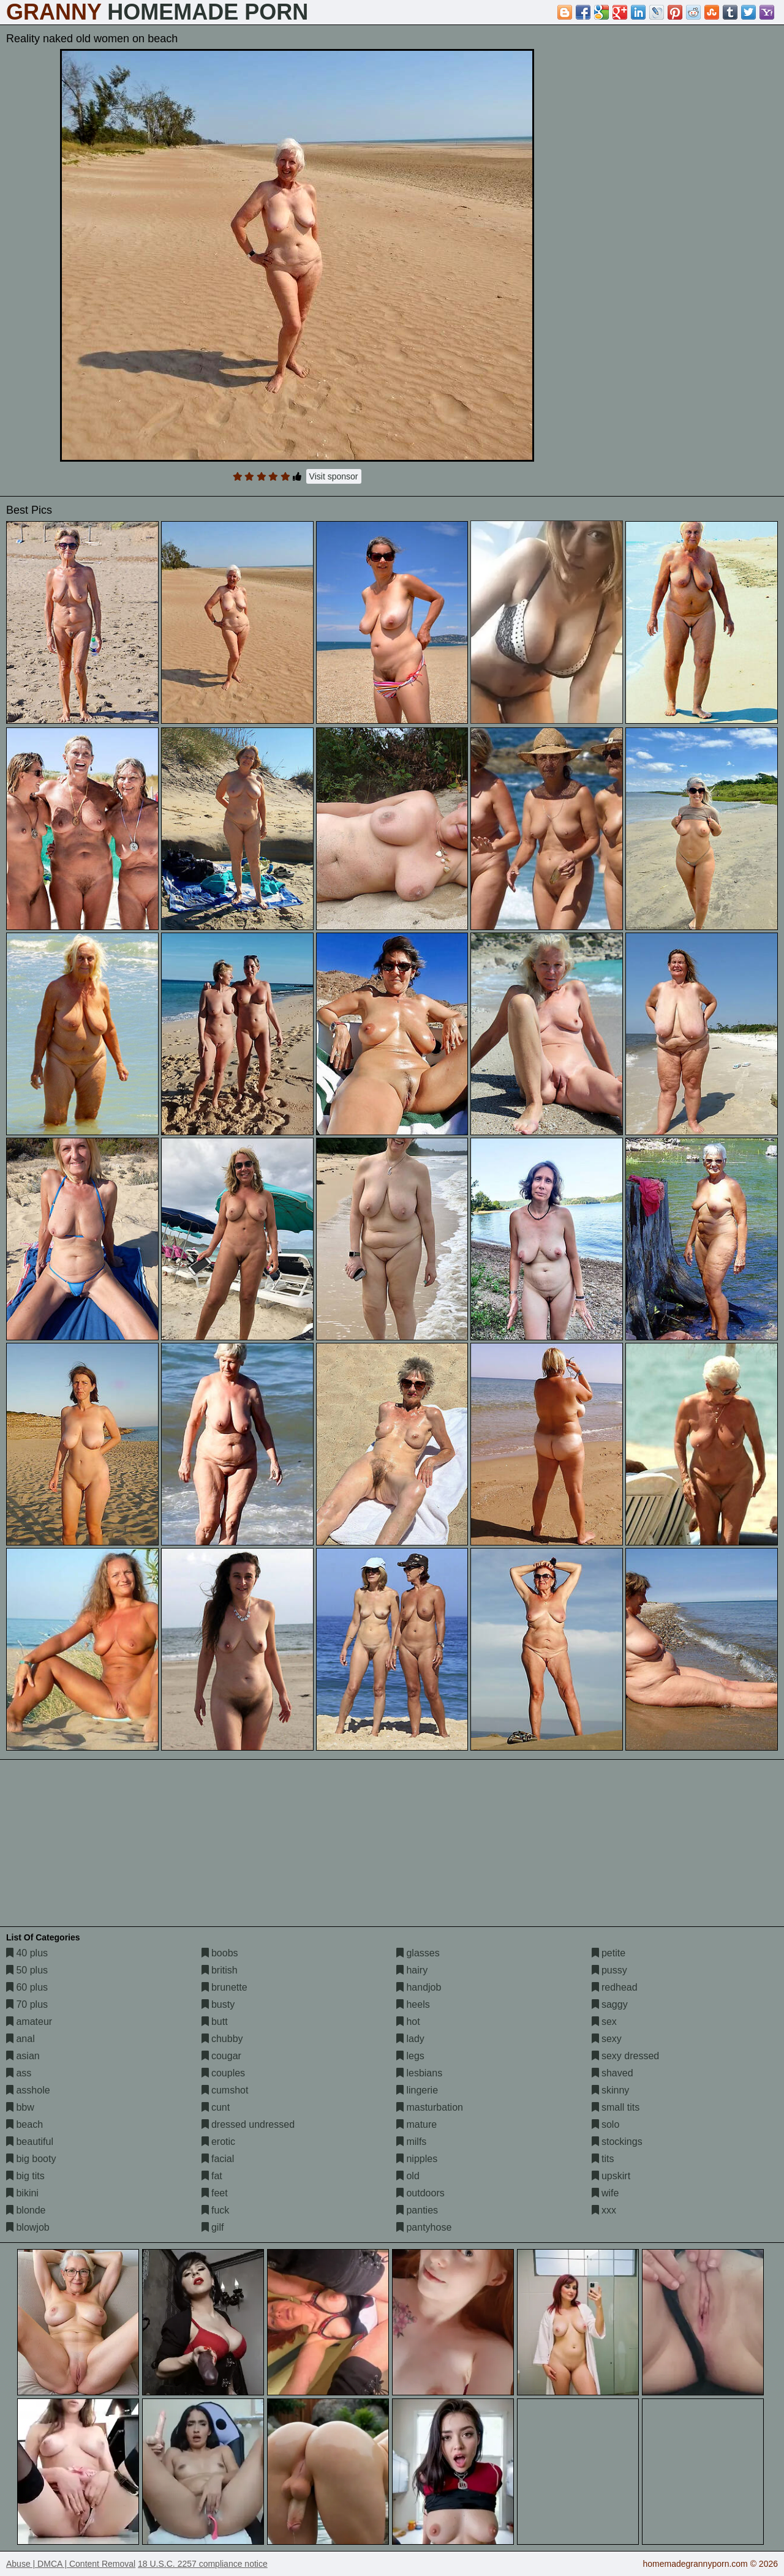  I want to click on big tits, so click(25, 2176).